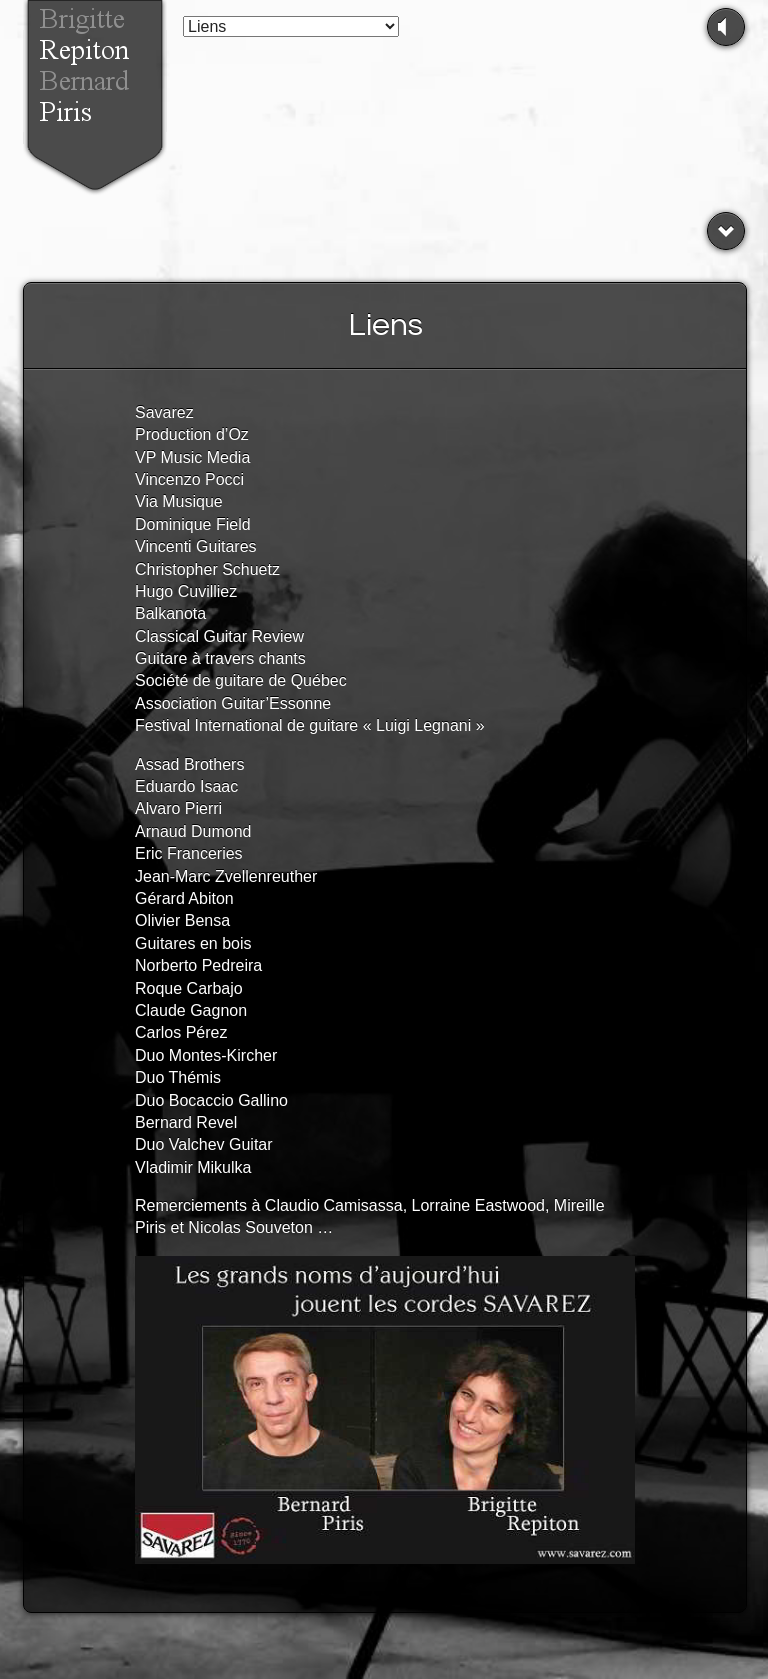 The image size is (768, 1679). Describe the element at coordinates (184, 898) in the screenshot. I see `Gérard Abiton` at that location.